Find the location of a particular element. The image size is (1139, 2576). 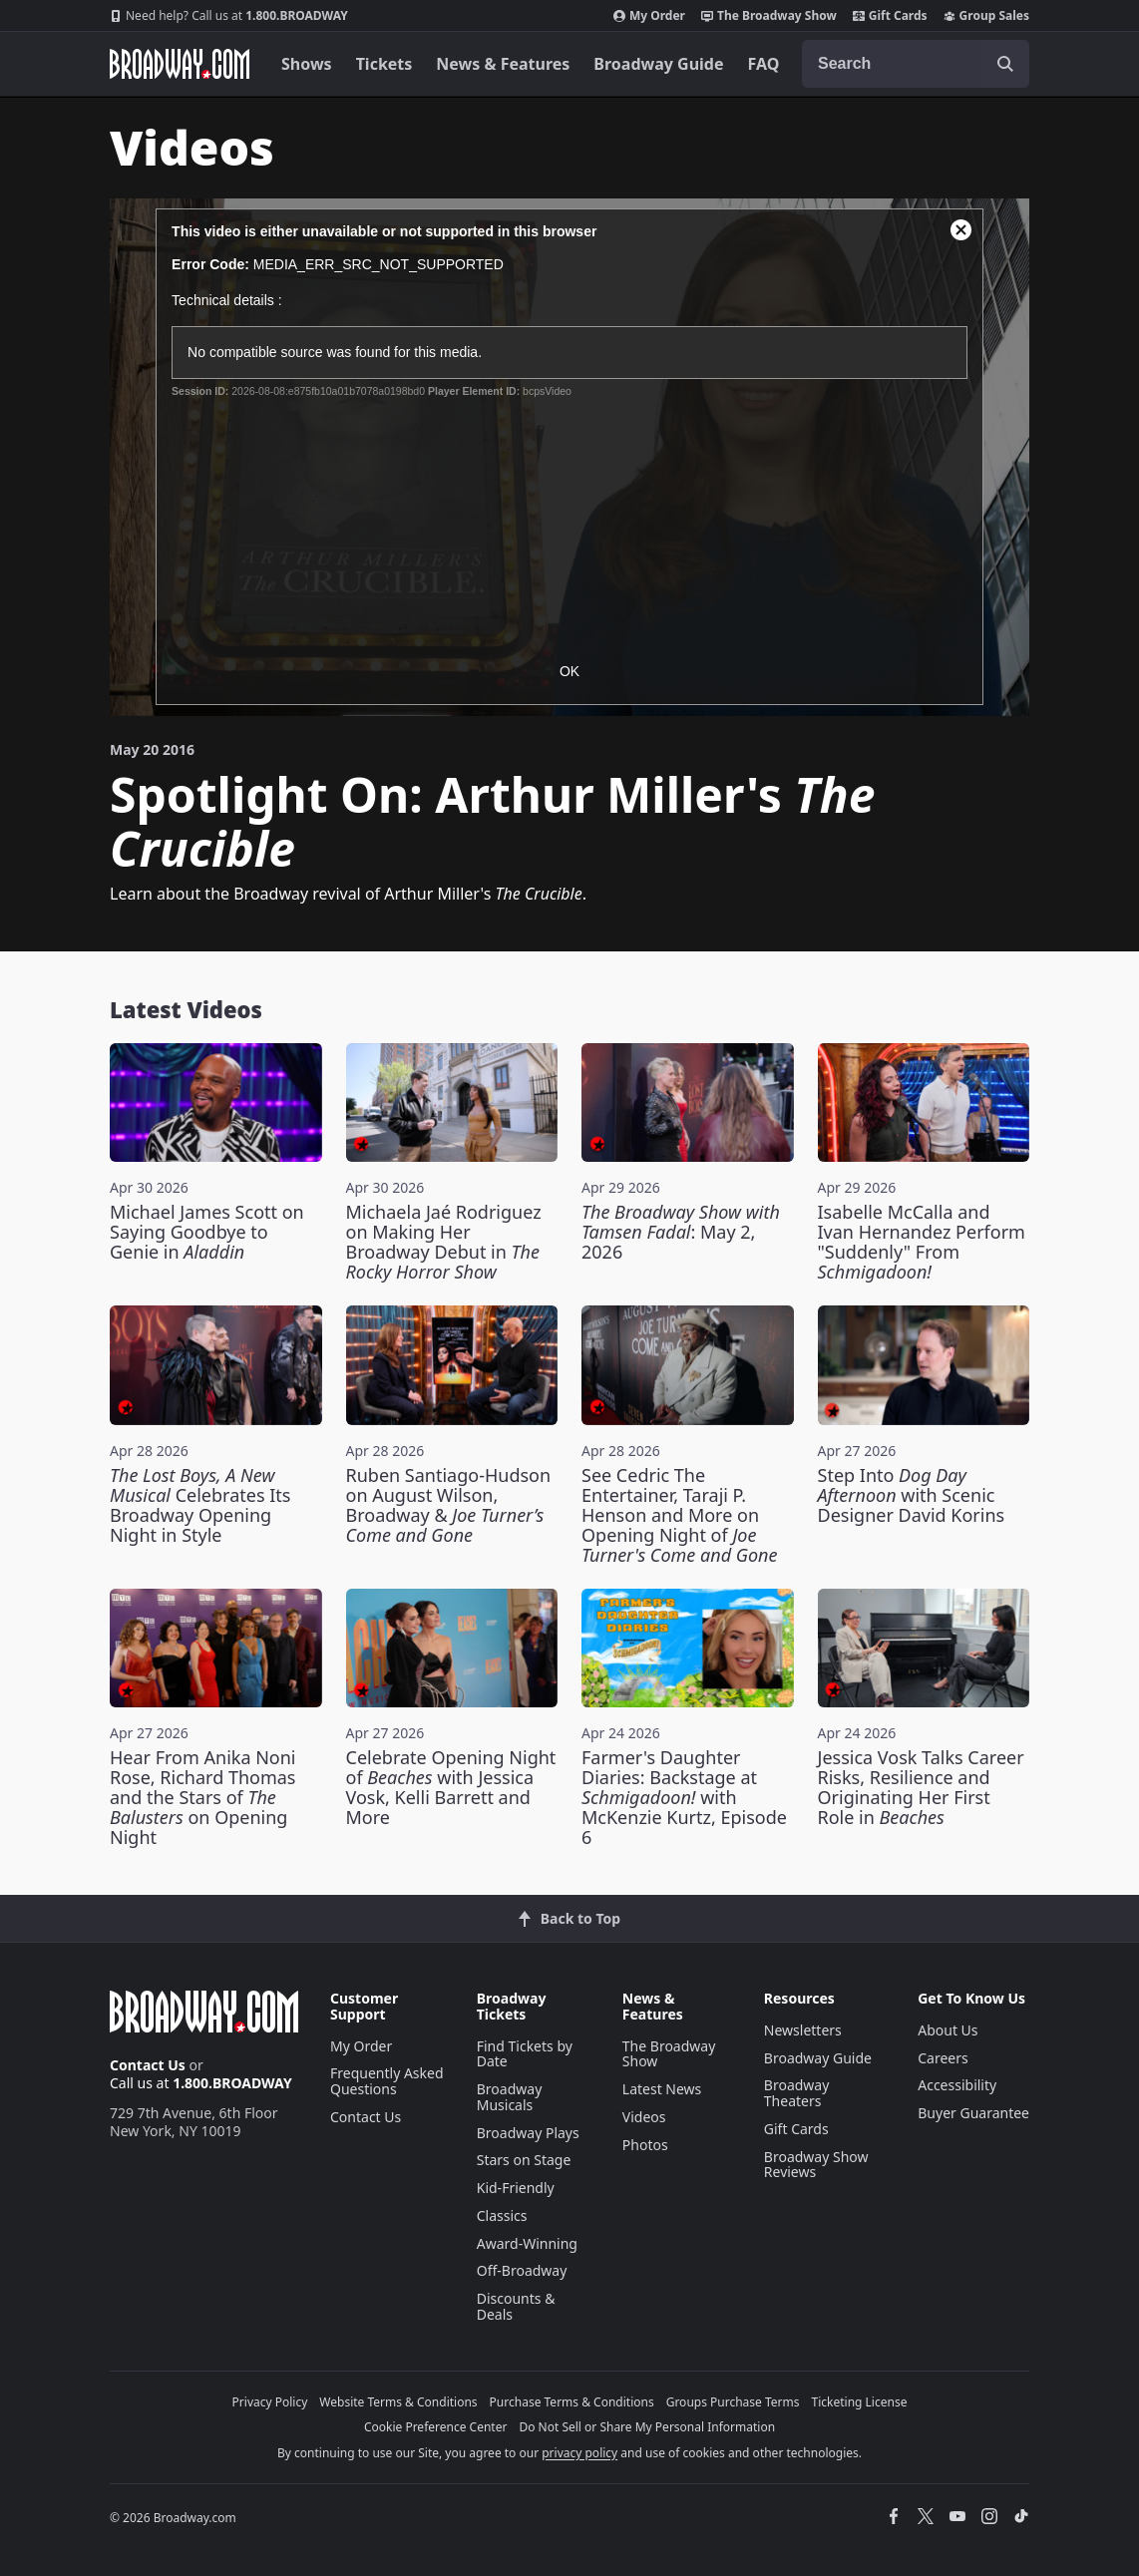

Group Sales is located at coordinates (986, 16).